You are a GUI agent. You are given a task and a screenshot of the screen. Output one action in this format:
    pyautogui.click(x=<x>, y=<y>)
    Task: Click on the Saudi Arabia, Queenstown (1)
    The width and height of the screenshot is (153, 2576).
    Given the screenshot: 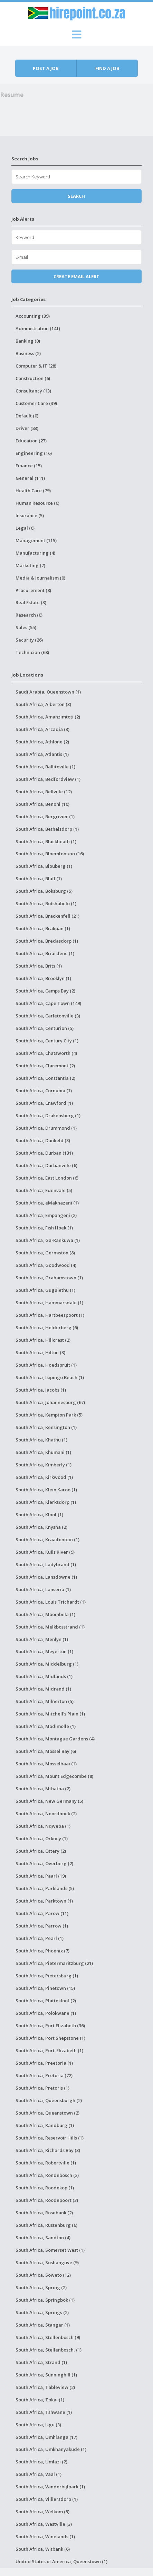 What is the action you would take?
    pyautogui.click(x=48, y=692)
    